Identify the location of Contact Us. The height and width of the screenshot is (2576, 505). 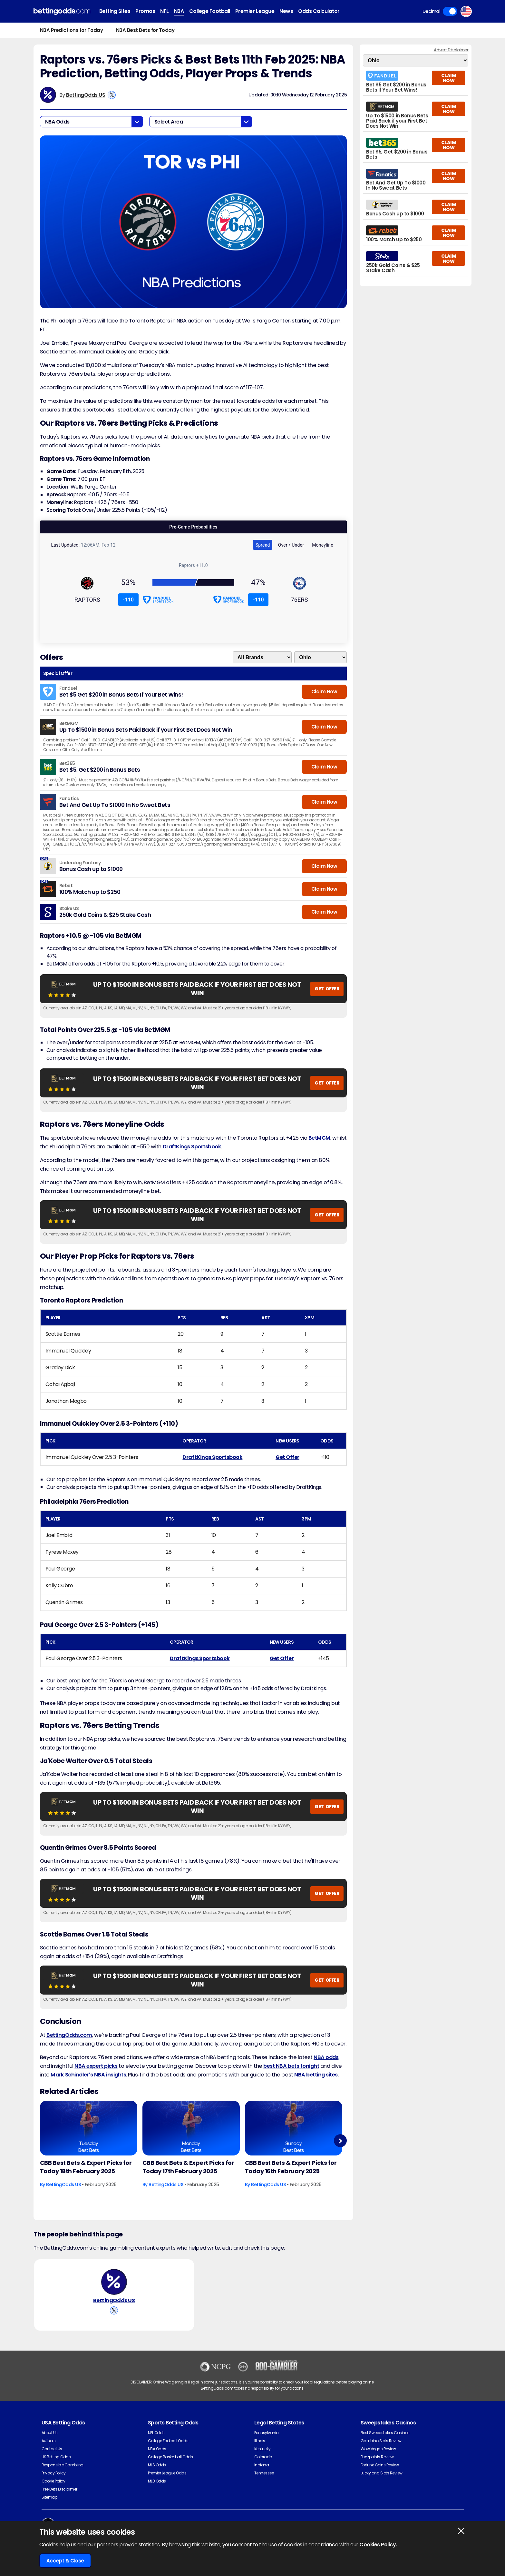
(52, 2449).